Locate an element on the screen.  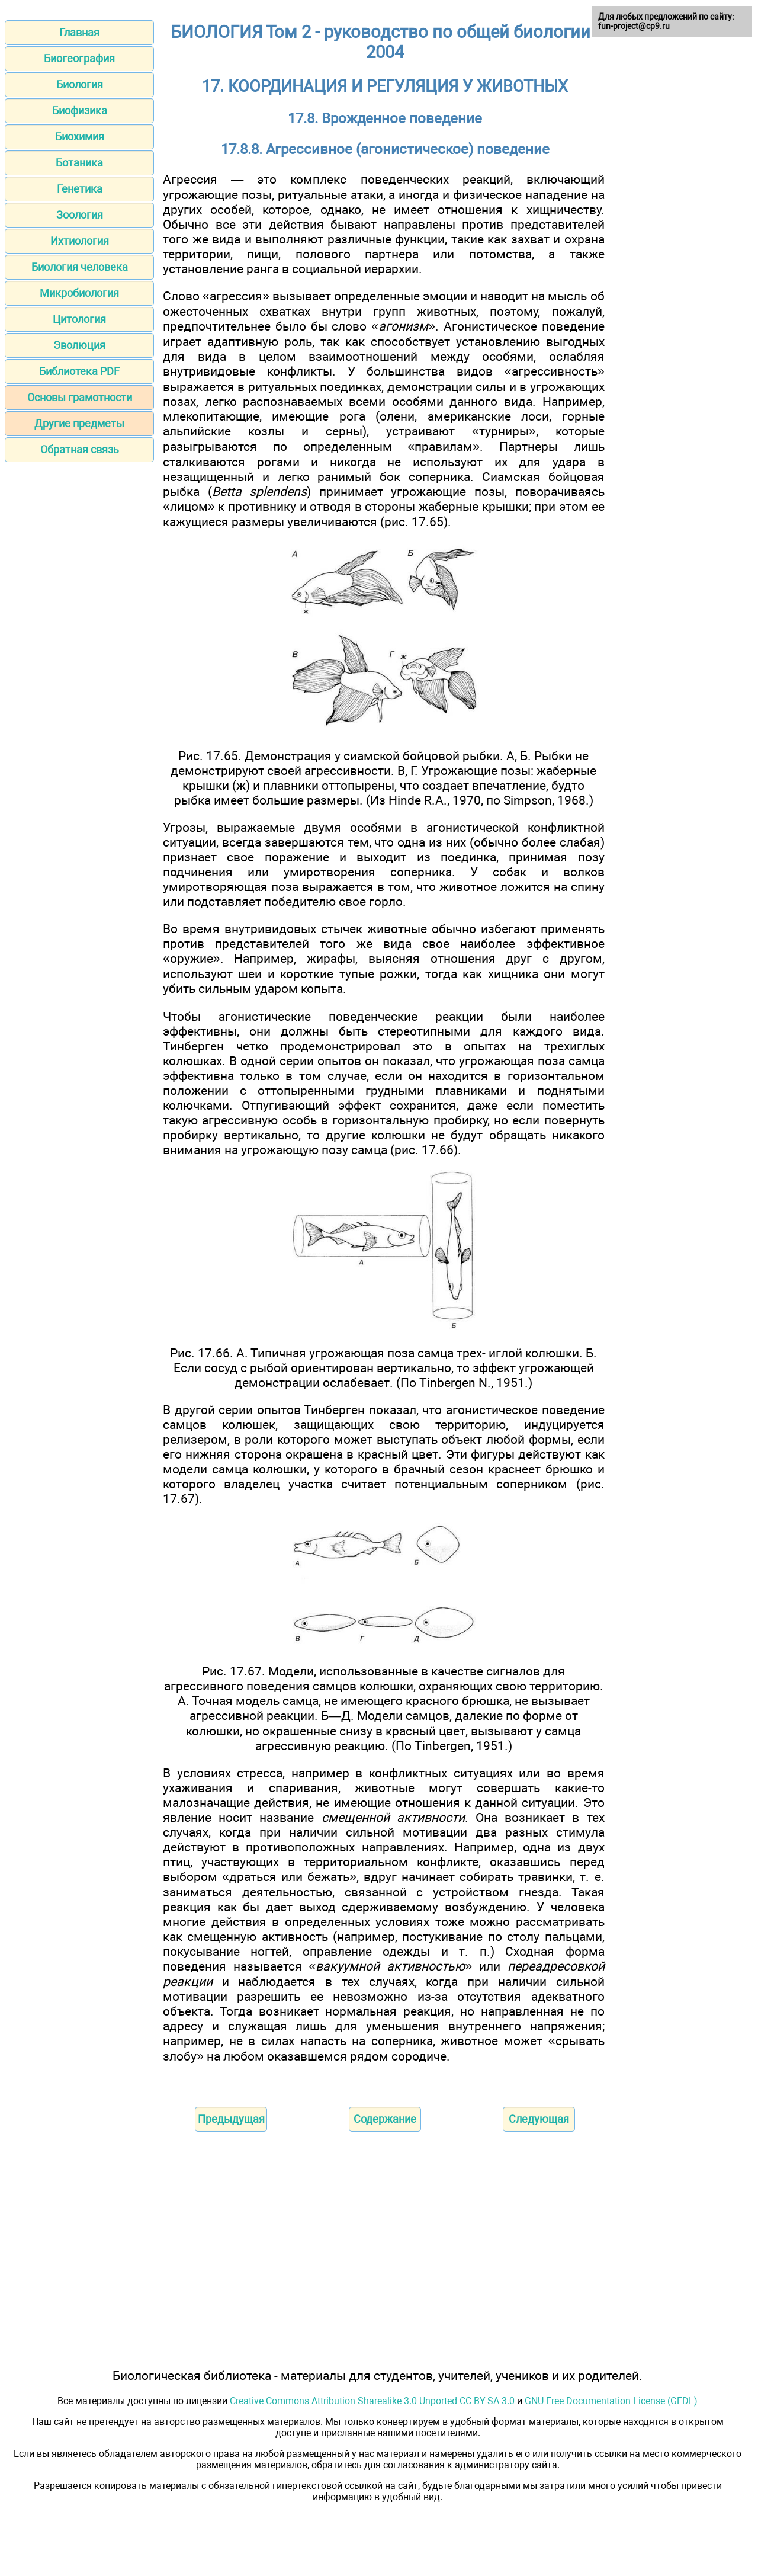
Основы грамотности is located at coordinates (79, 397).